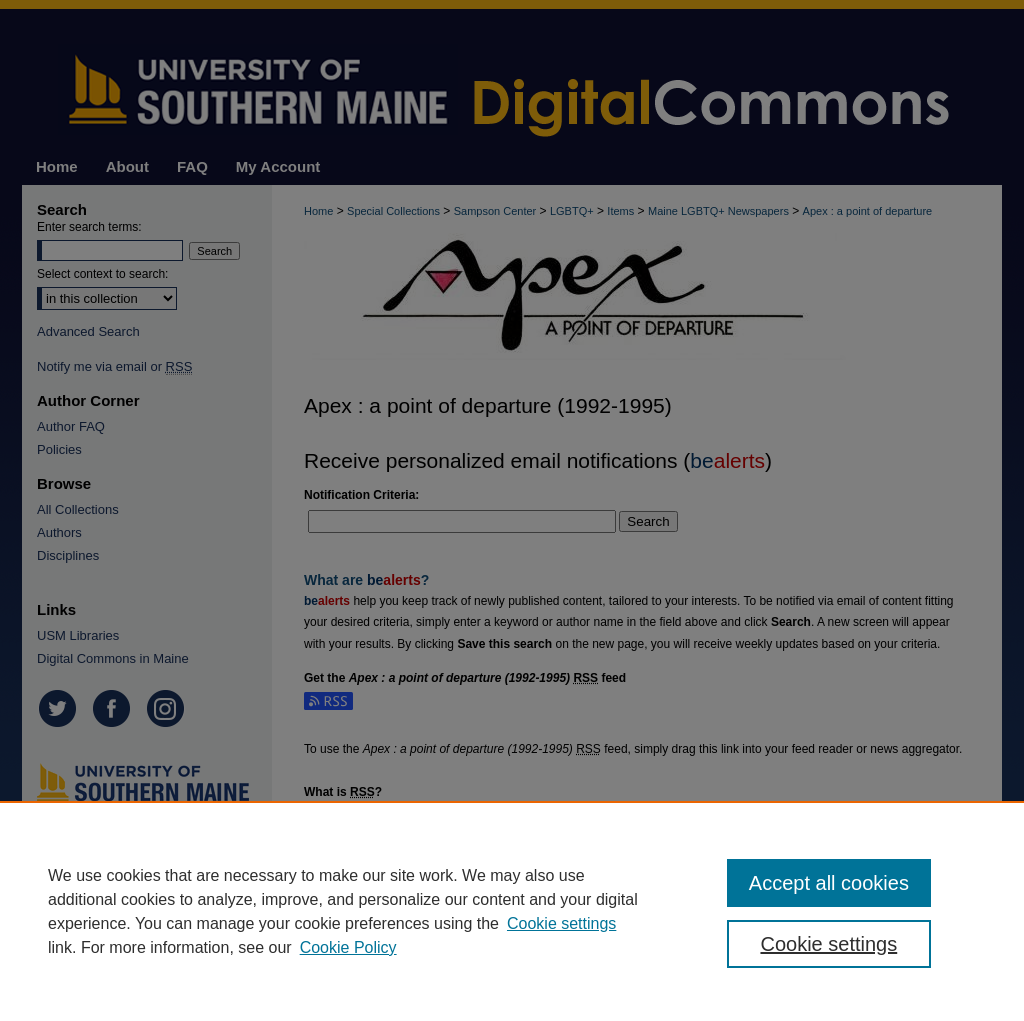 The image size is (1024, 1021). Describe the element at coordinates (348, 947) in the screenshot. I see `Cookie Policy [Cookie Policy, opens in a new tab]` at that location.